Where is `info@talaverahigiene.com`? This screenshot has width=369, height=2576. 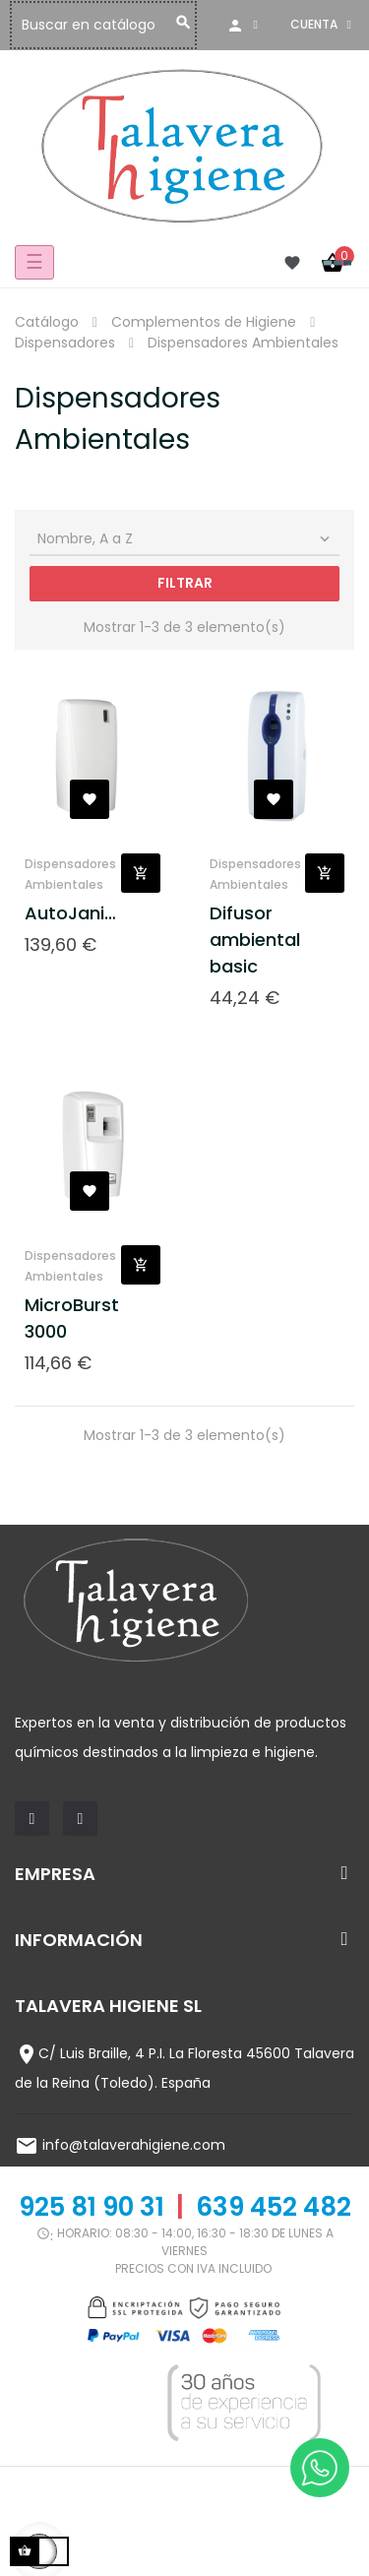 info@talaverahigiene.com is located at coordinates (133, 2145).